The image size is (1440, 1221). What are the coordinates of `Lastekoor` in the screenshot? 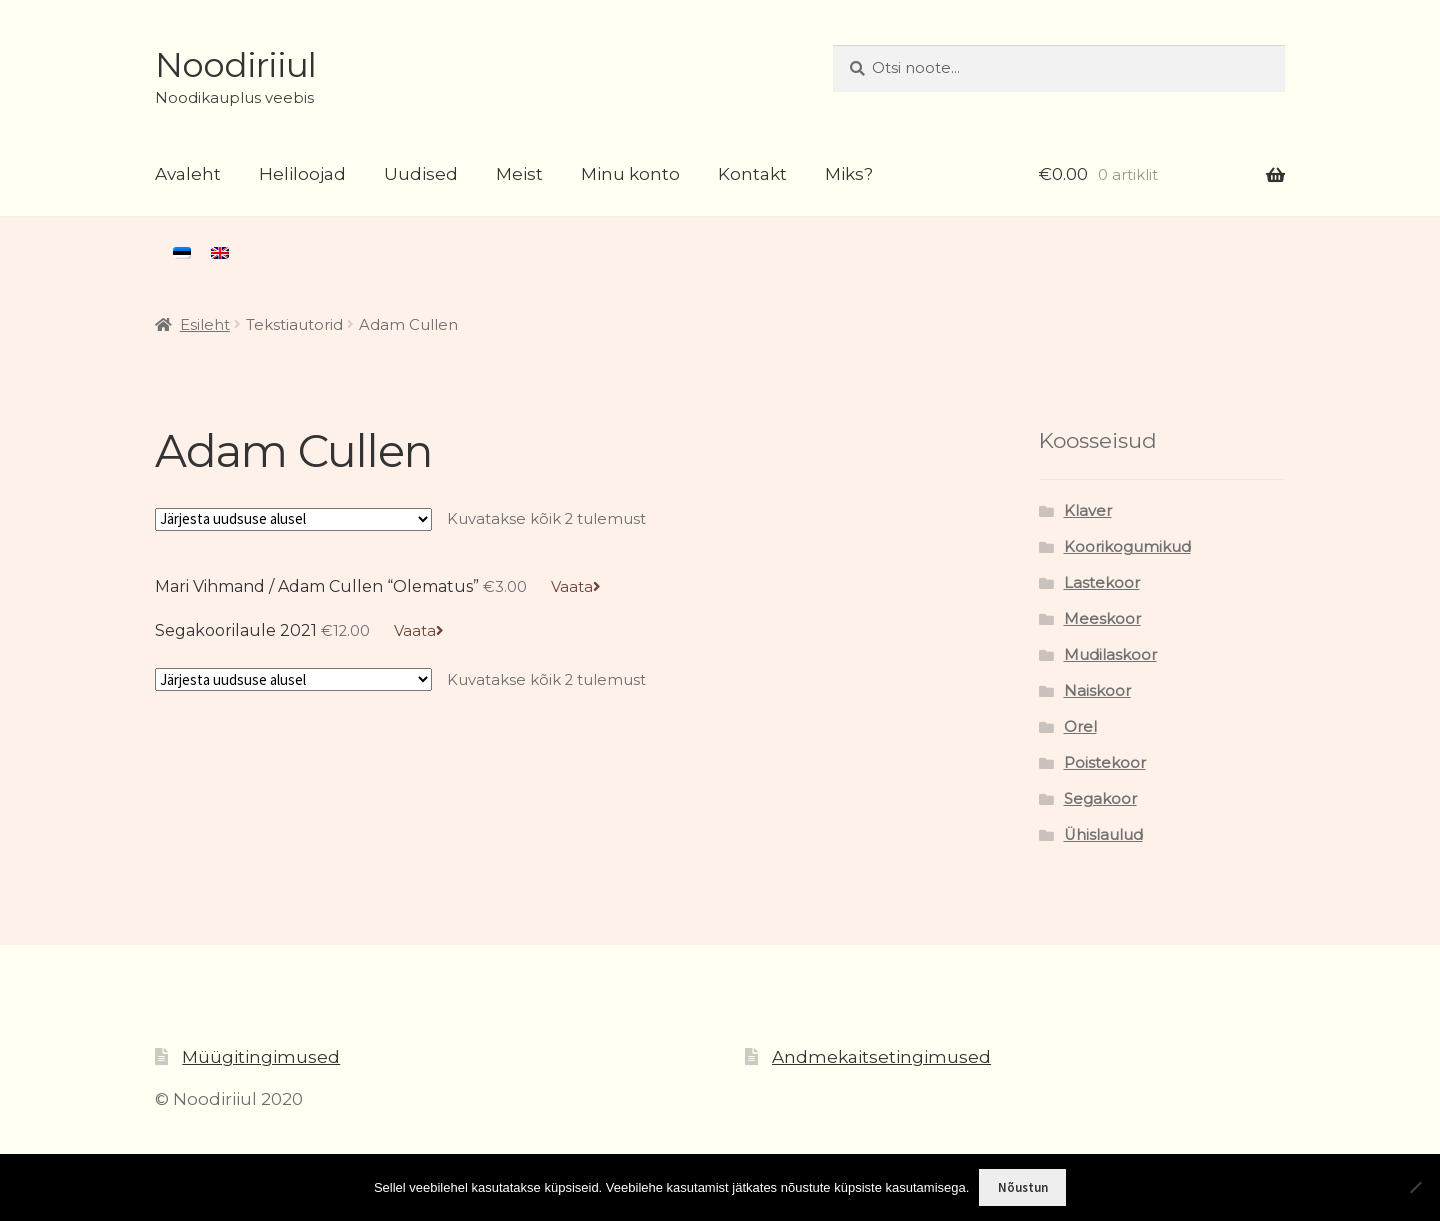 It's located at (1102, 583).